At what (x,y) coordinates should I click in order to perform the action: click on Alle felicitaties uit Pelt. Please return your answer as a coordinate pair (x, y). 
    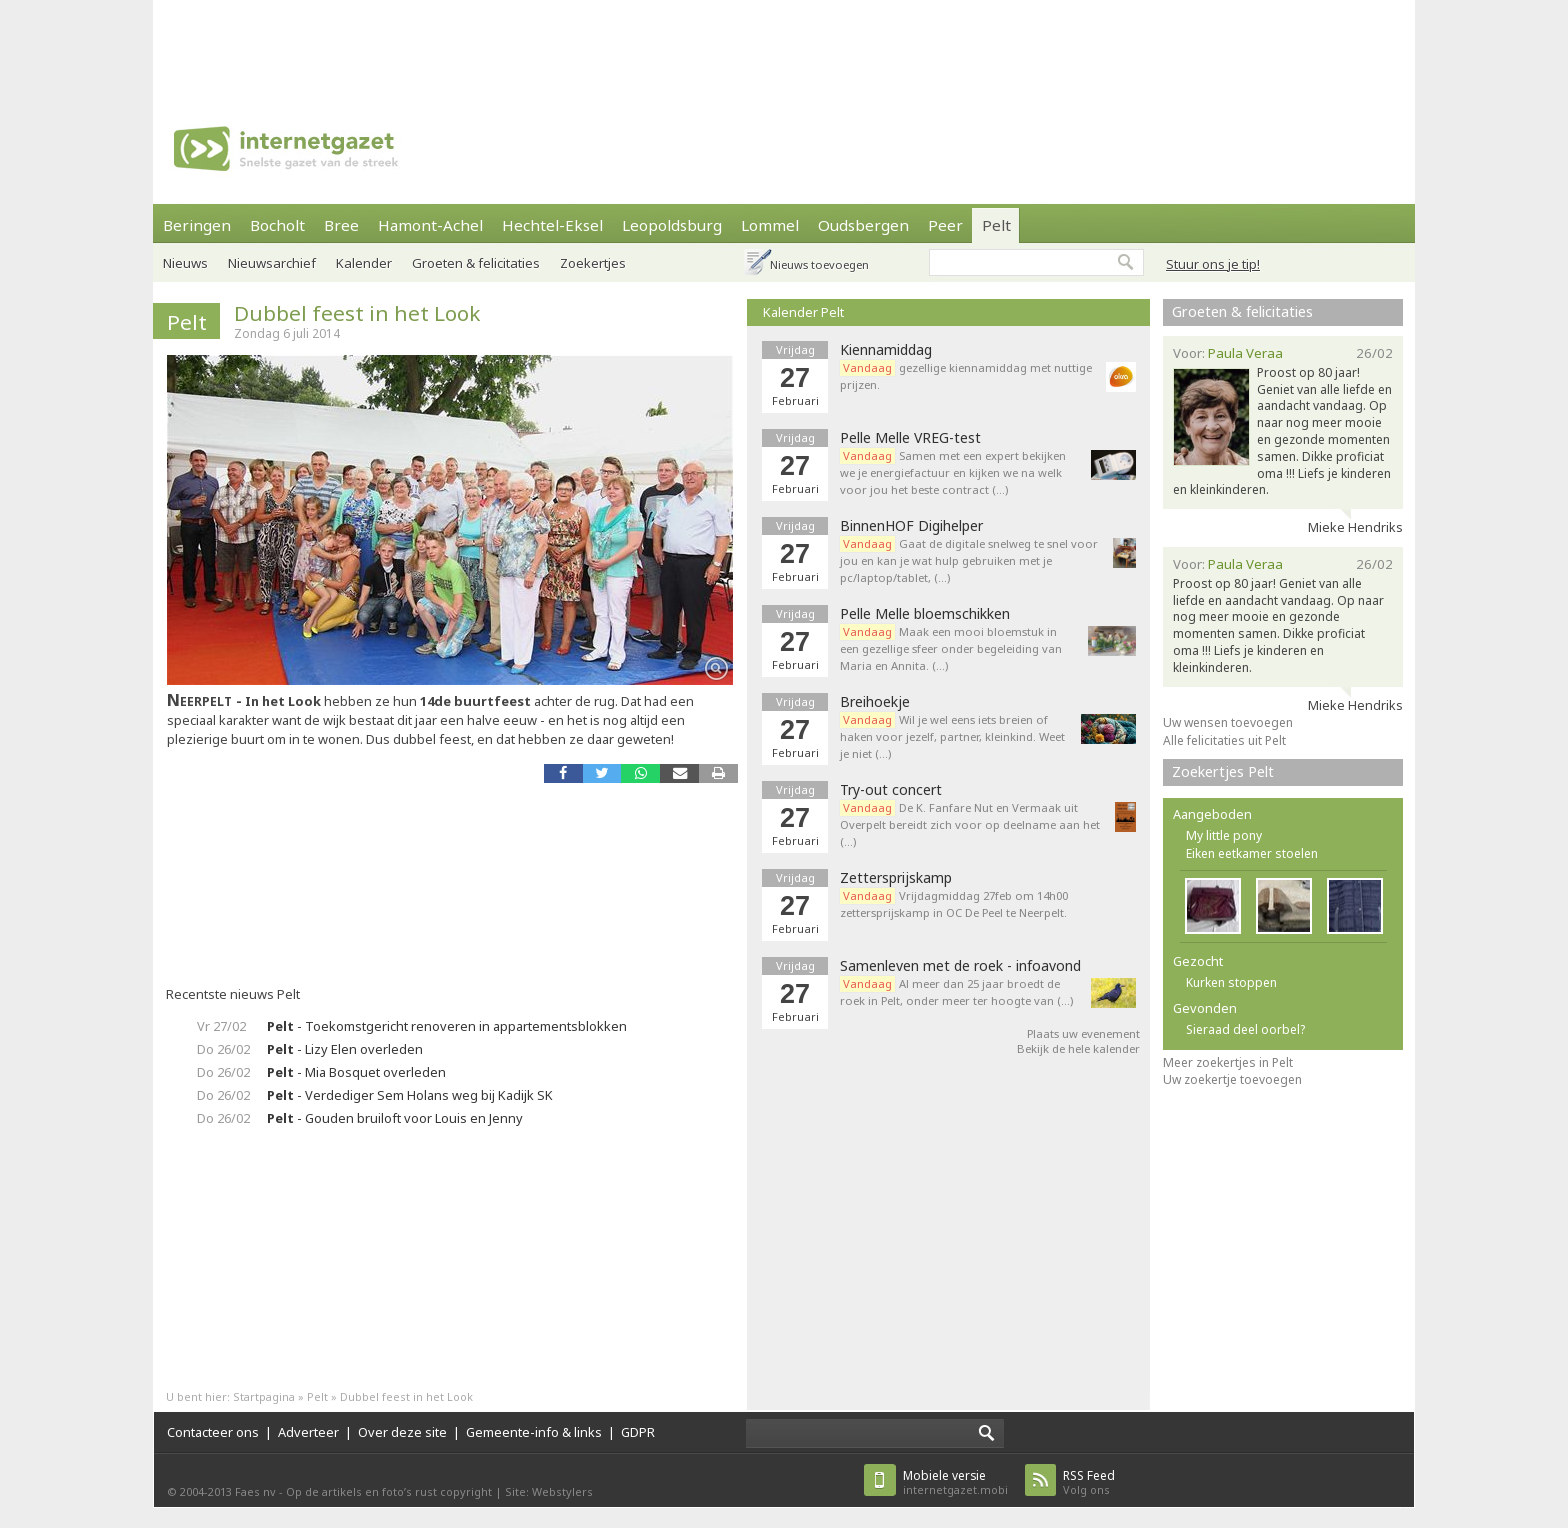
    Looking at the image, I should click on (1224, 740).